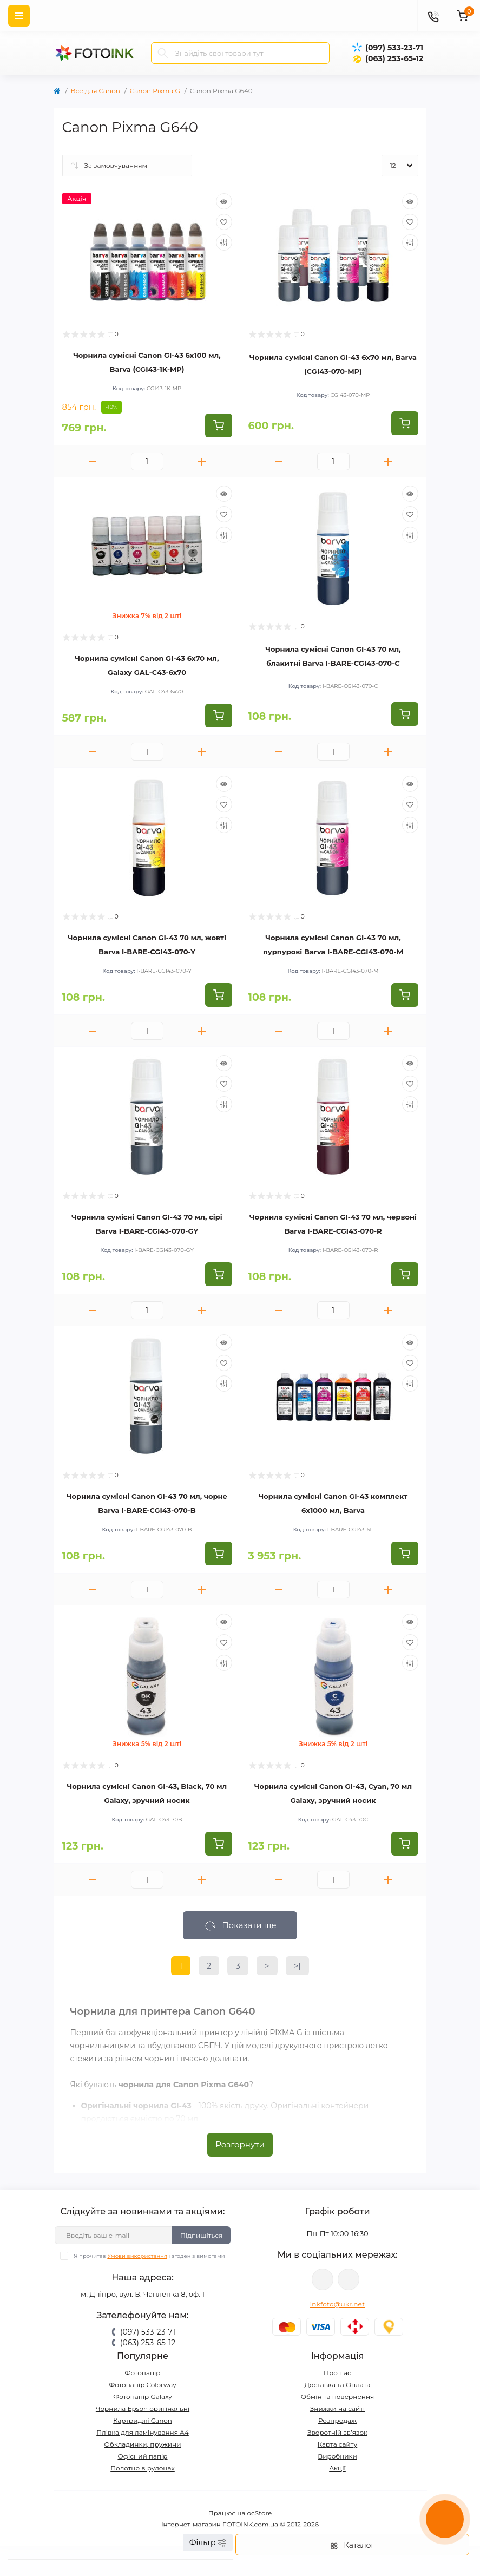 Image resolution: width=480 pixels, height=2576 pixels. Describe the element at coordinates (348, 2279) in the screenshot. I see `tg://resolve?domain=Fotoink_bot` at that location.